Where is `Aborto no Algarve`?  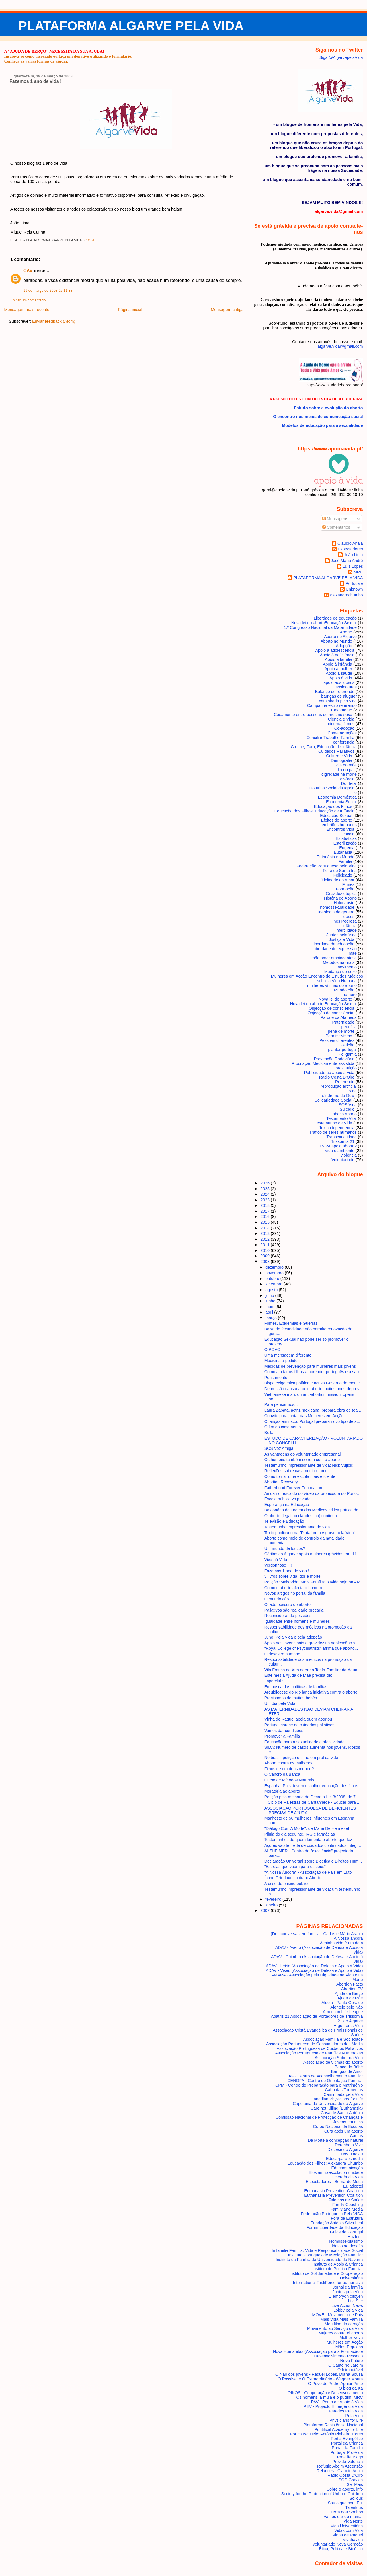
Aborto no Algarve is located at coordinates (340, 636).